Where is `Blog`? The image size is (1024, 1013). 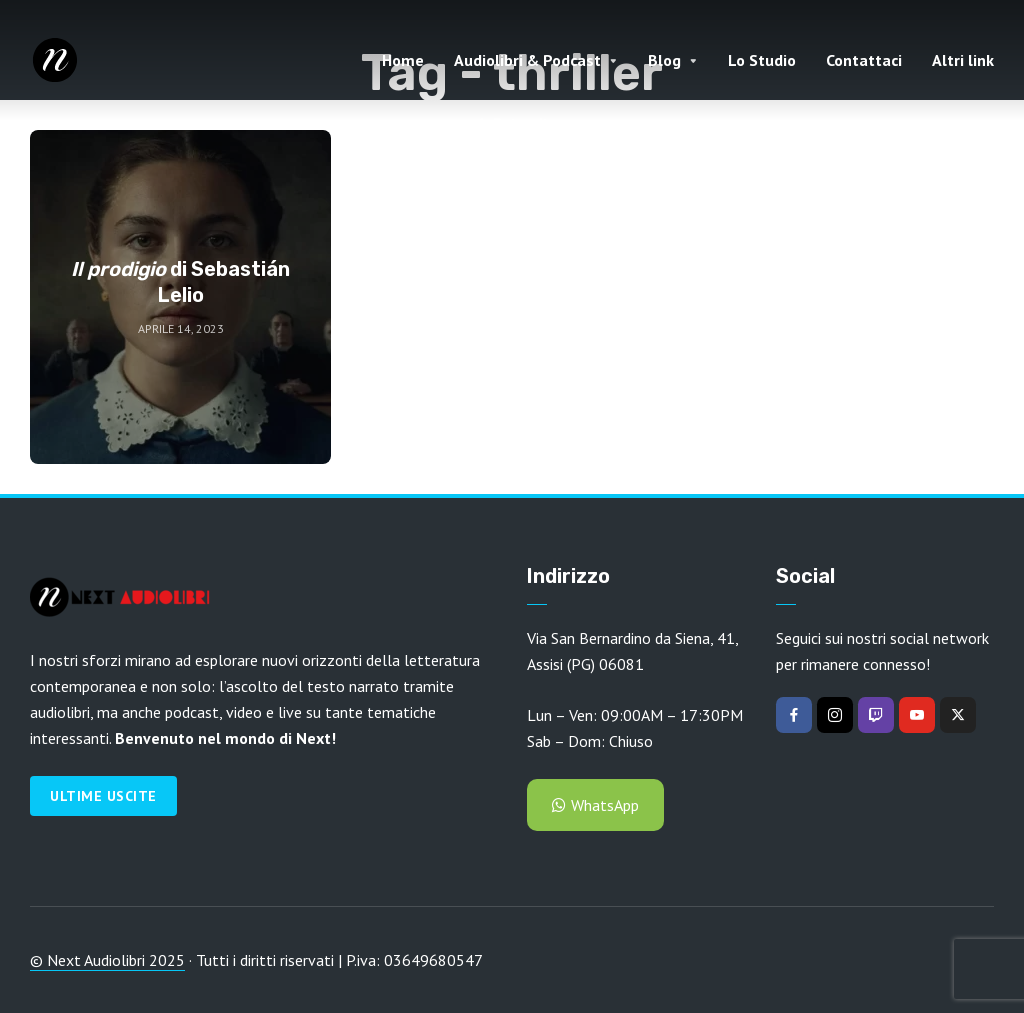 Blog is located at coordinates (664, 60).